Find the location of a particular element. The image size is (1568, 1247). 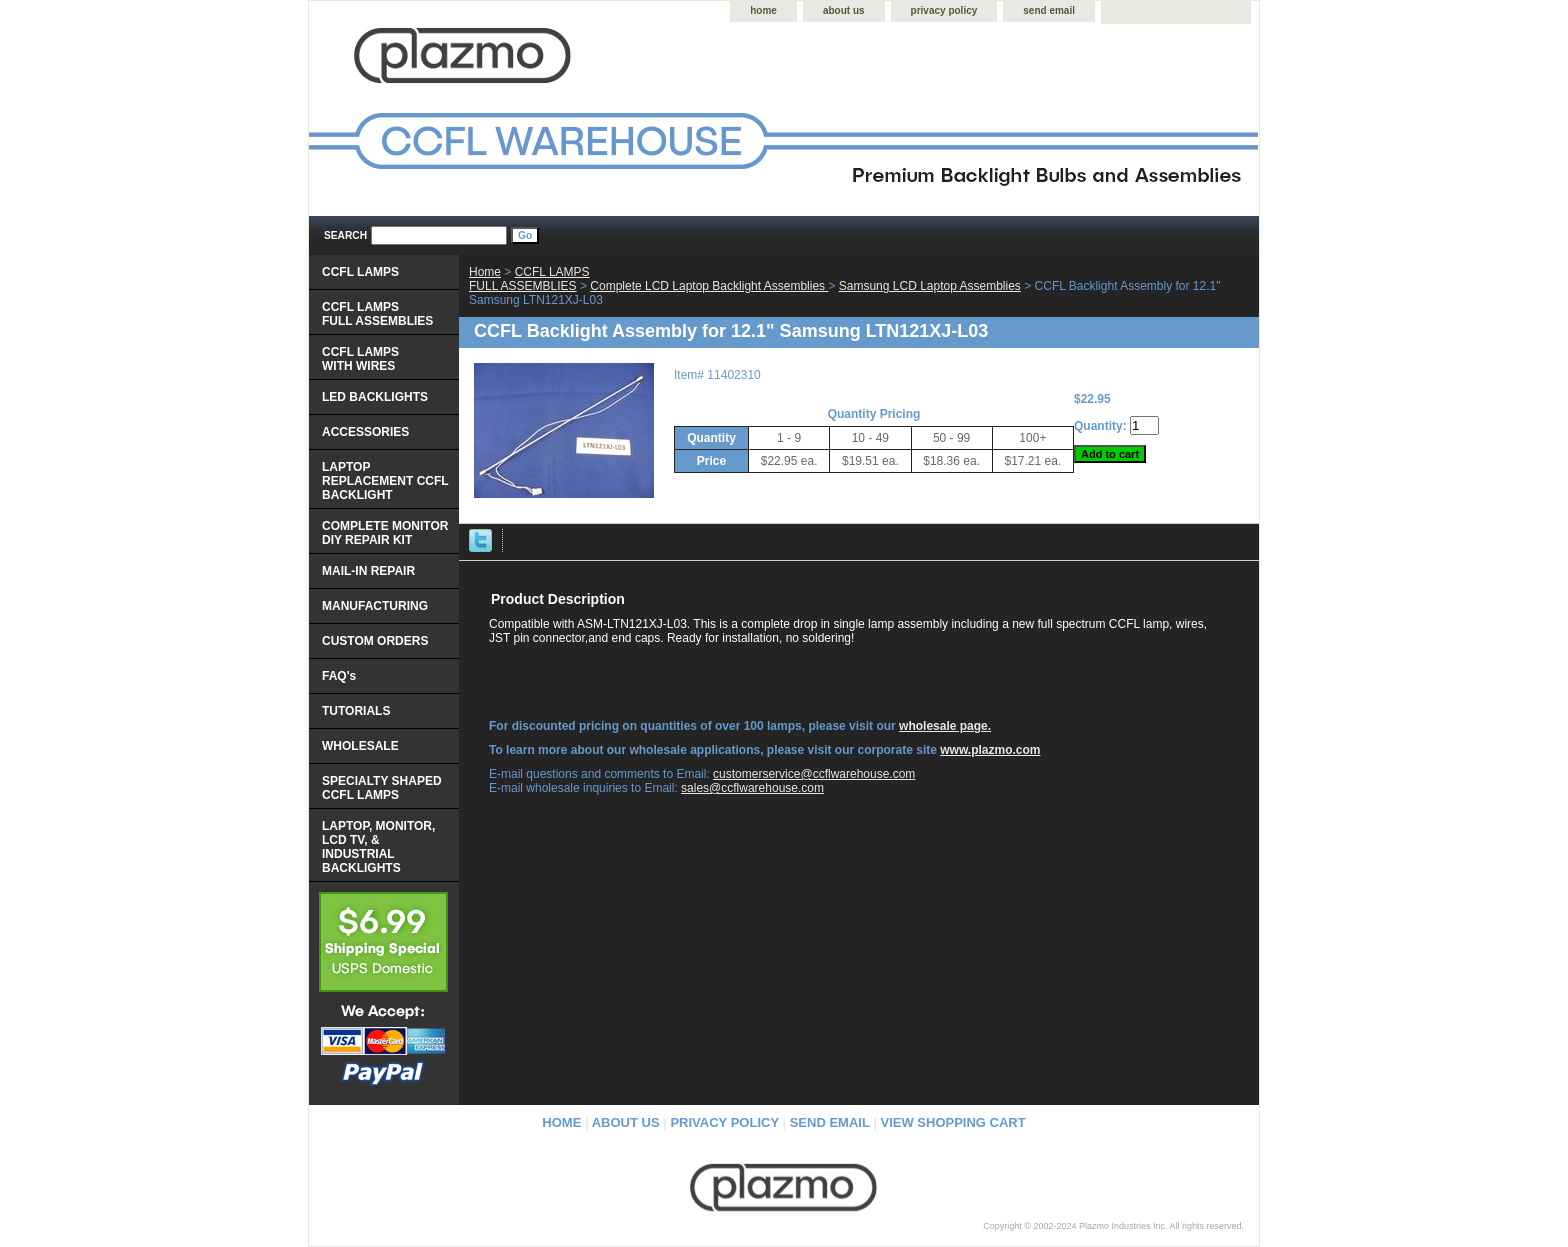

CUSTOM ORDERS is located at coordinates (375, 641).